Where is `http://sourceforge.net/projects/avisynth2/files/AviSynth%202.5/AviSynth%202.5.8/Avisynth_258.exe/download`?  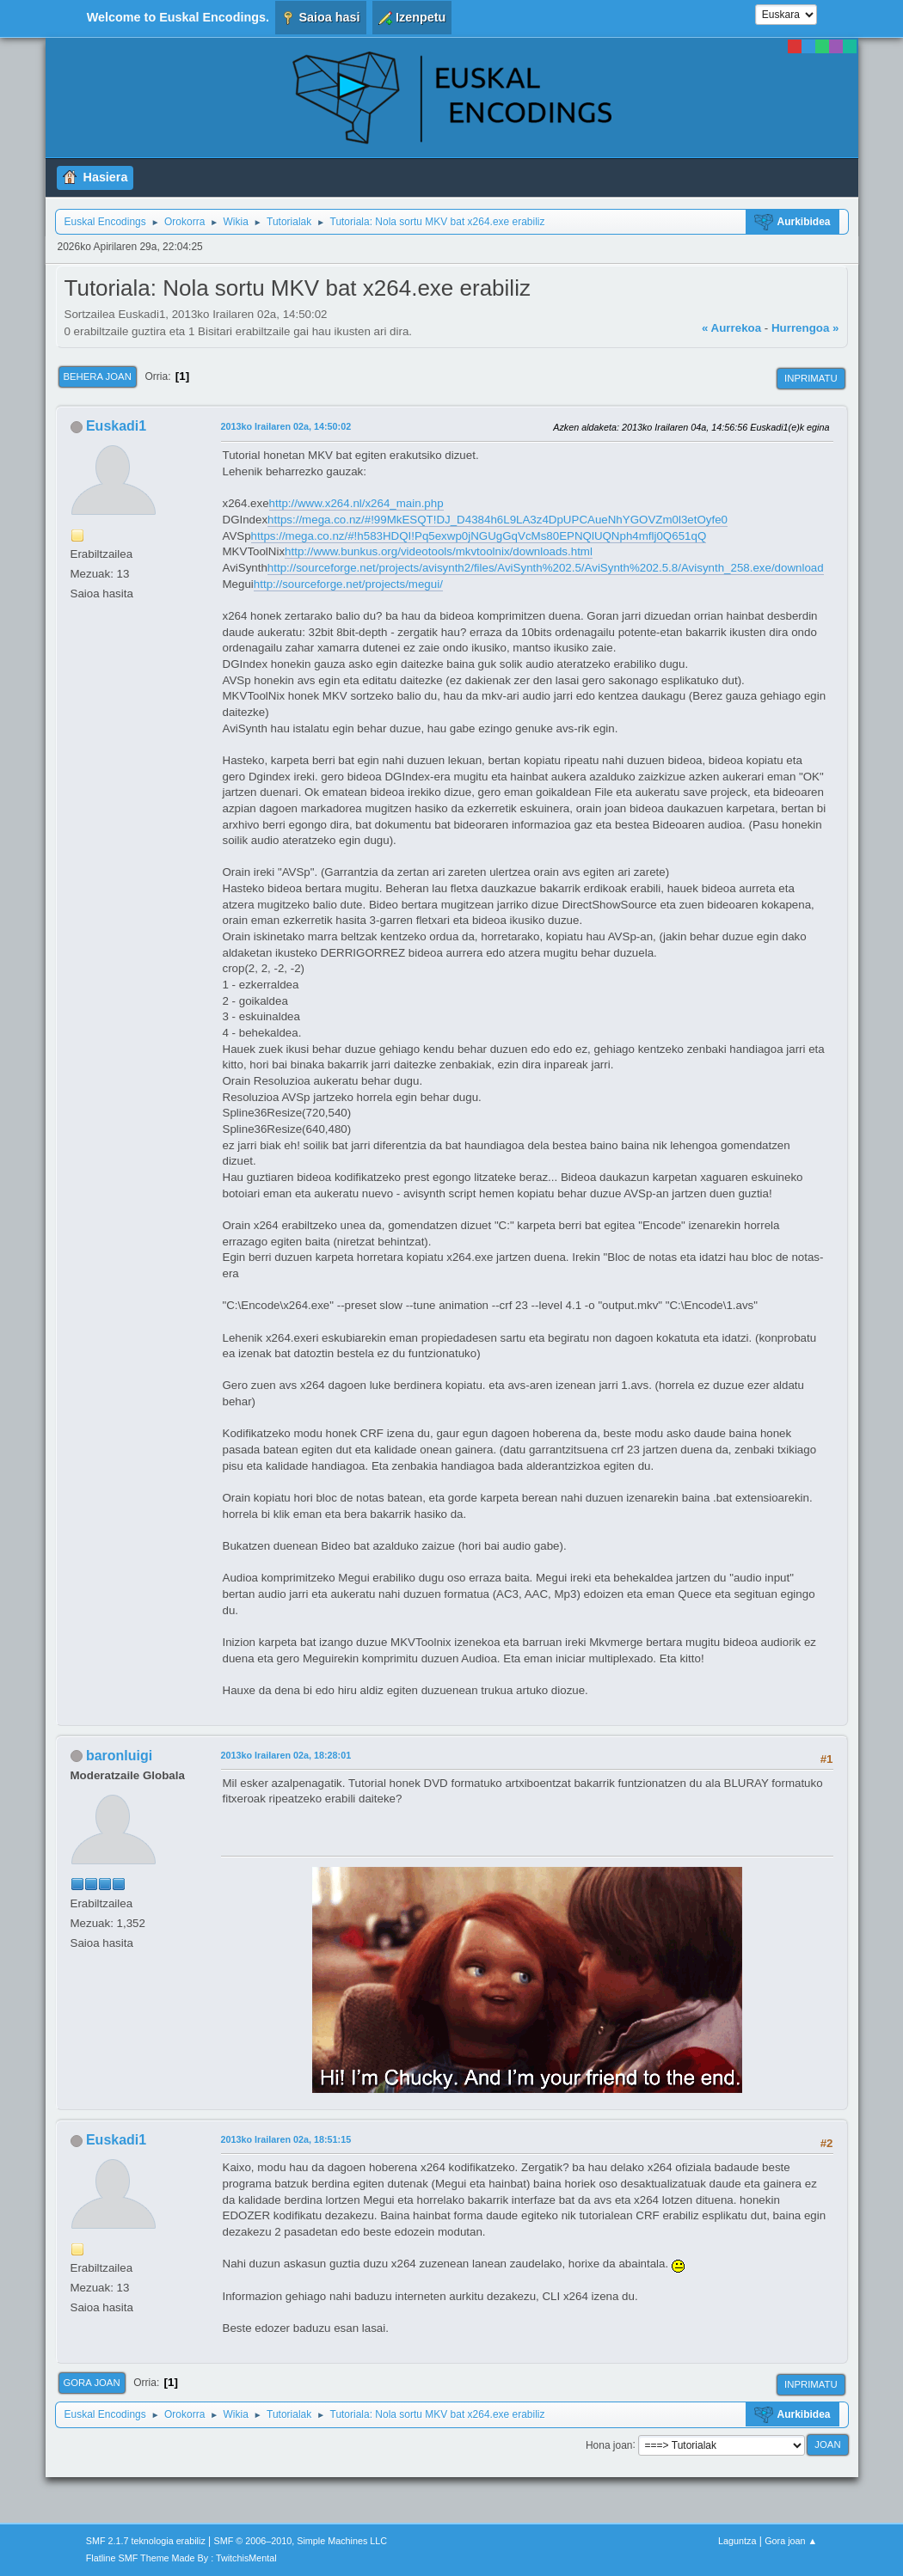
http://sourceforge.net/projects/avisynth2/files/AviSynth%202.5/AviSynth%202.5.8/Avisynth_258.exe/download is located at coordinates (545, 567).